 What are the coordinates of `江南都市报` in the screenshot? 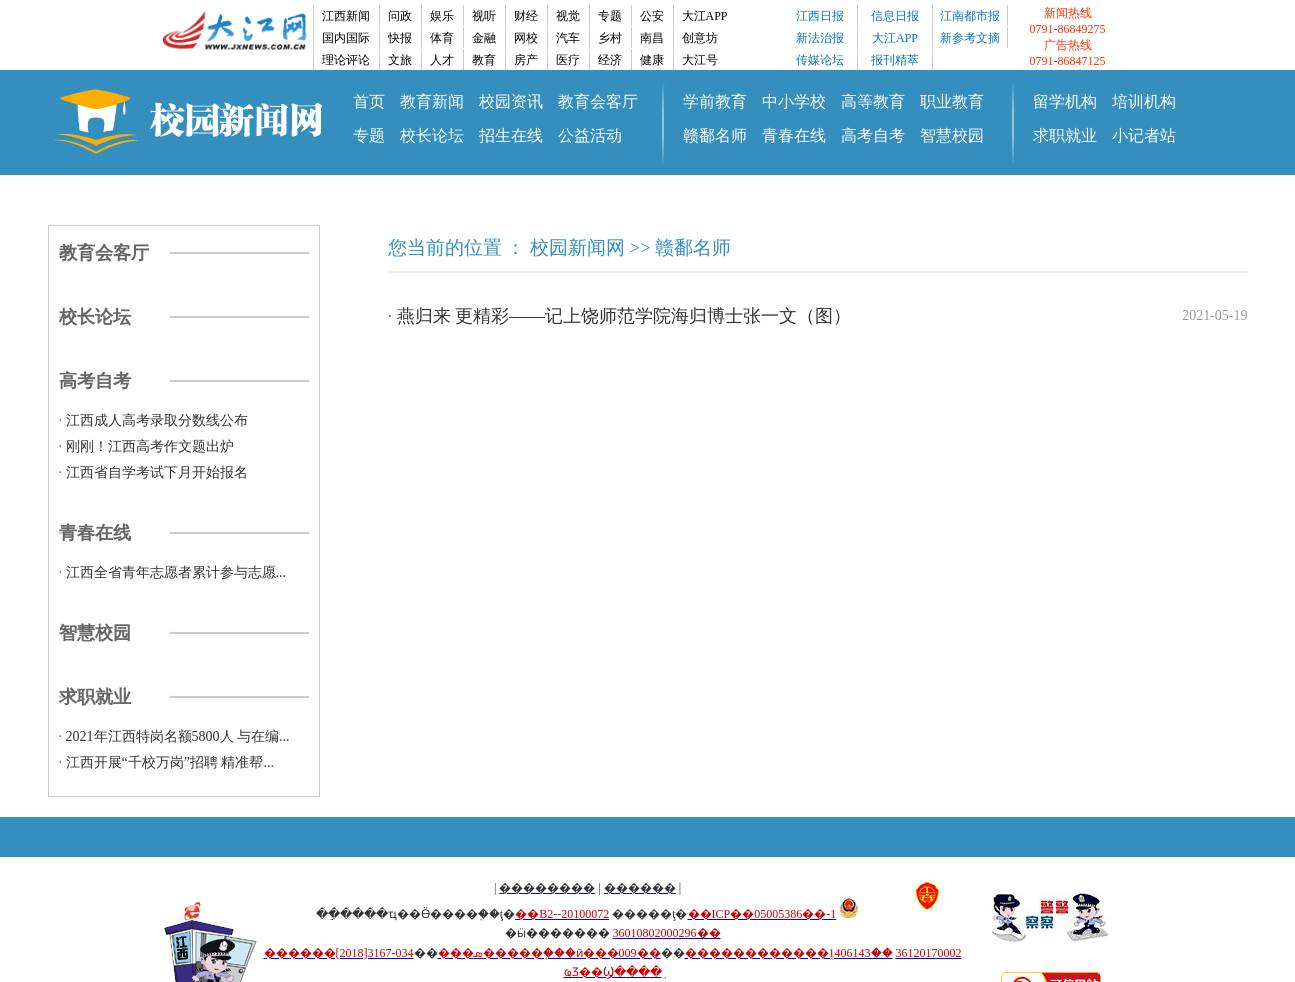 It's located at (970, 16).